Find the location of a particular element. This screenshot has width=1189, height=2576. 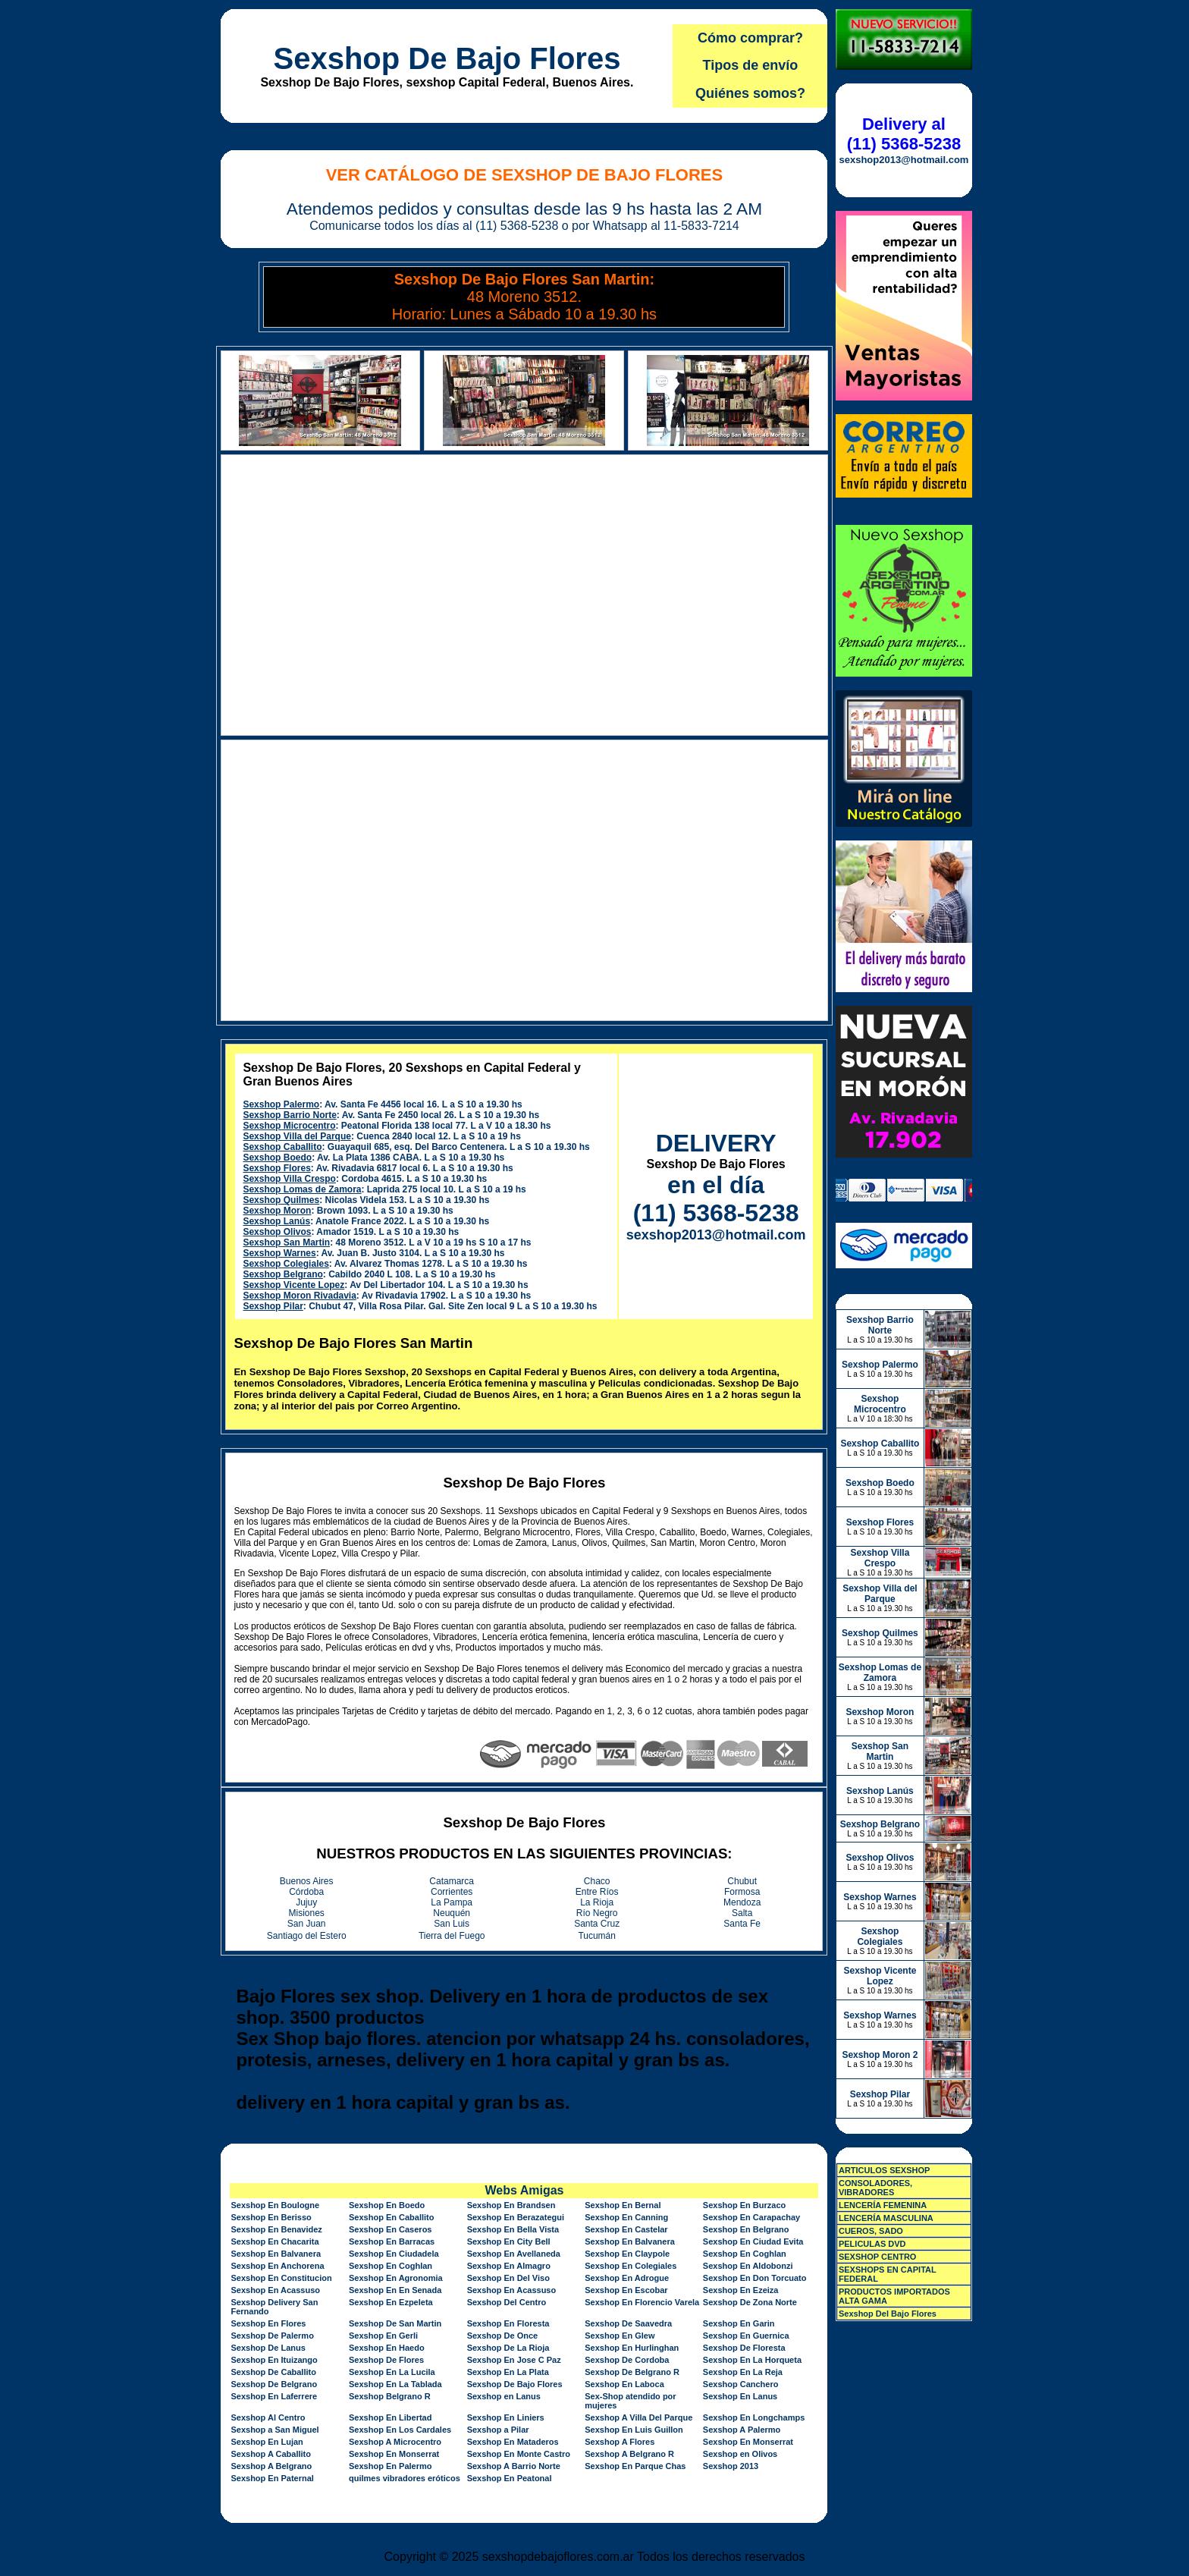

Sexshop En Burzaco is located at coordinates (744, 2205).